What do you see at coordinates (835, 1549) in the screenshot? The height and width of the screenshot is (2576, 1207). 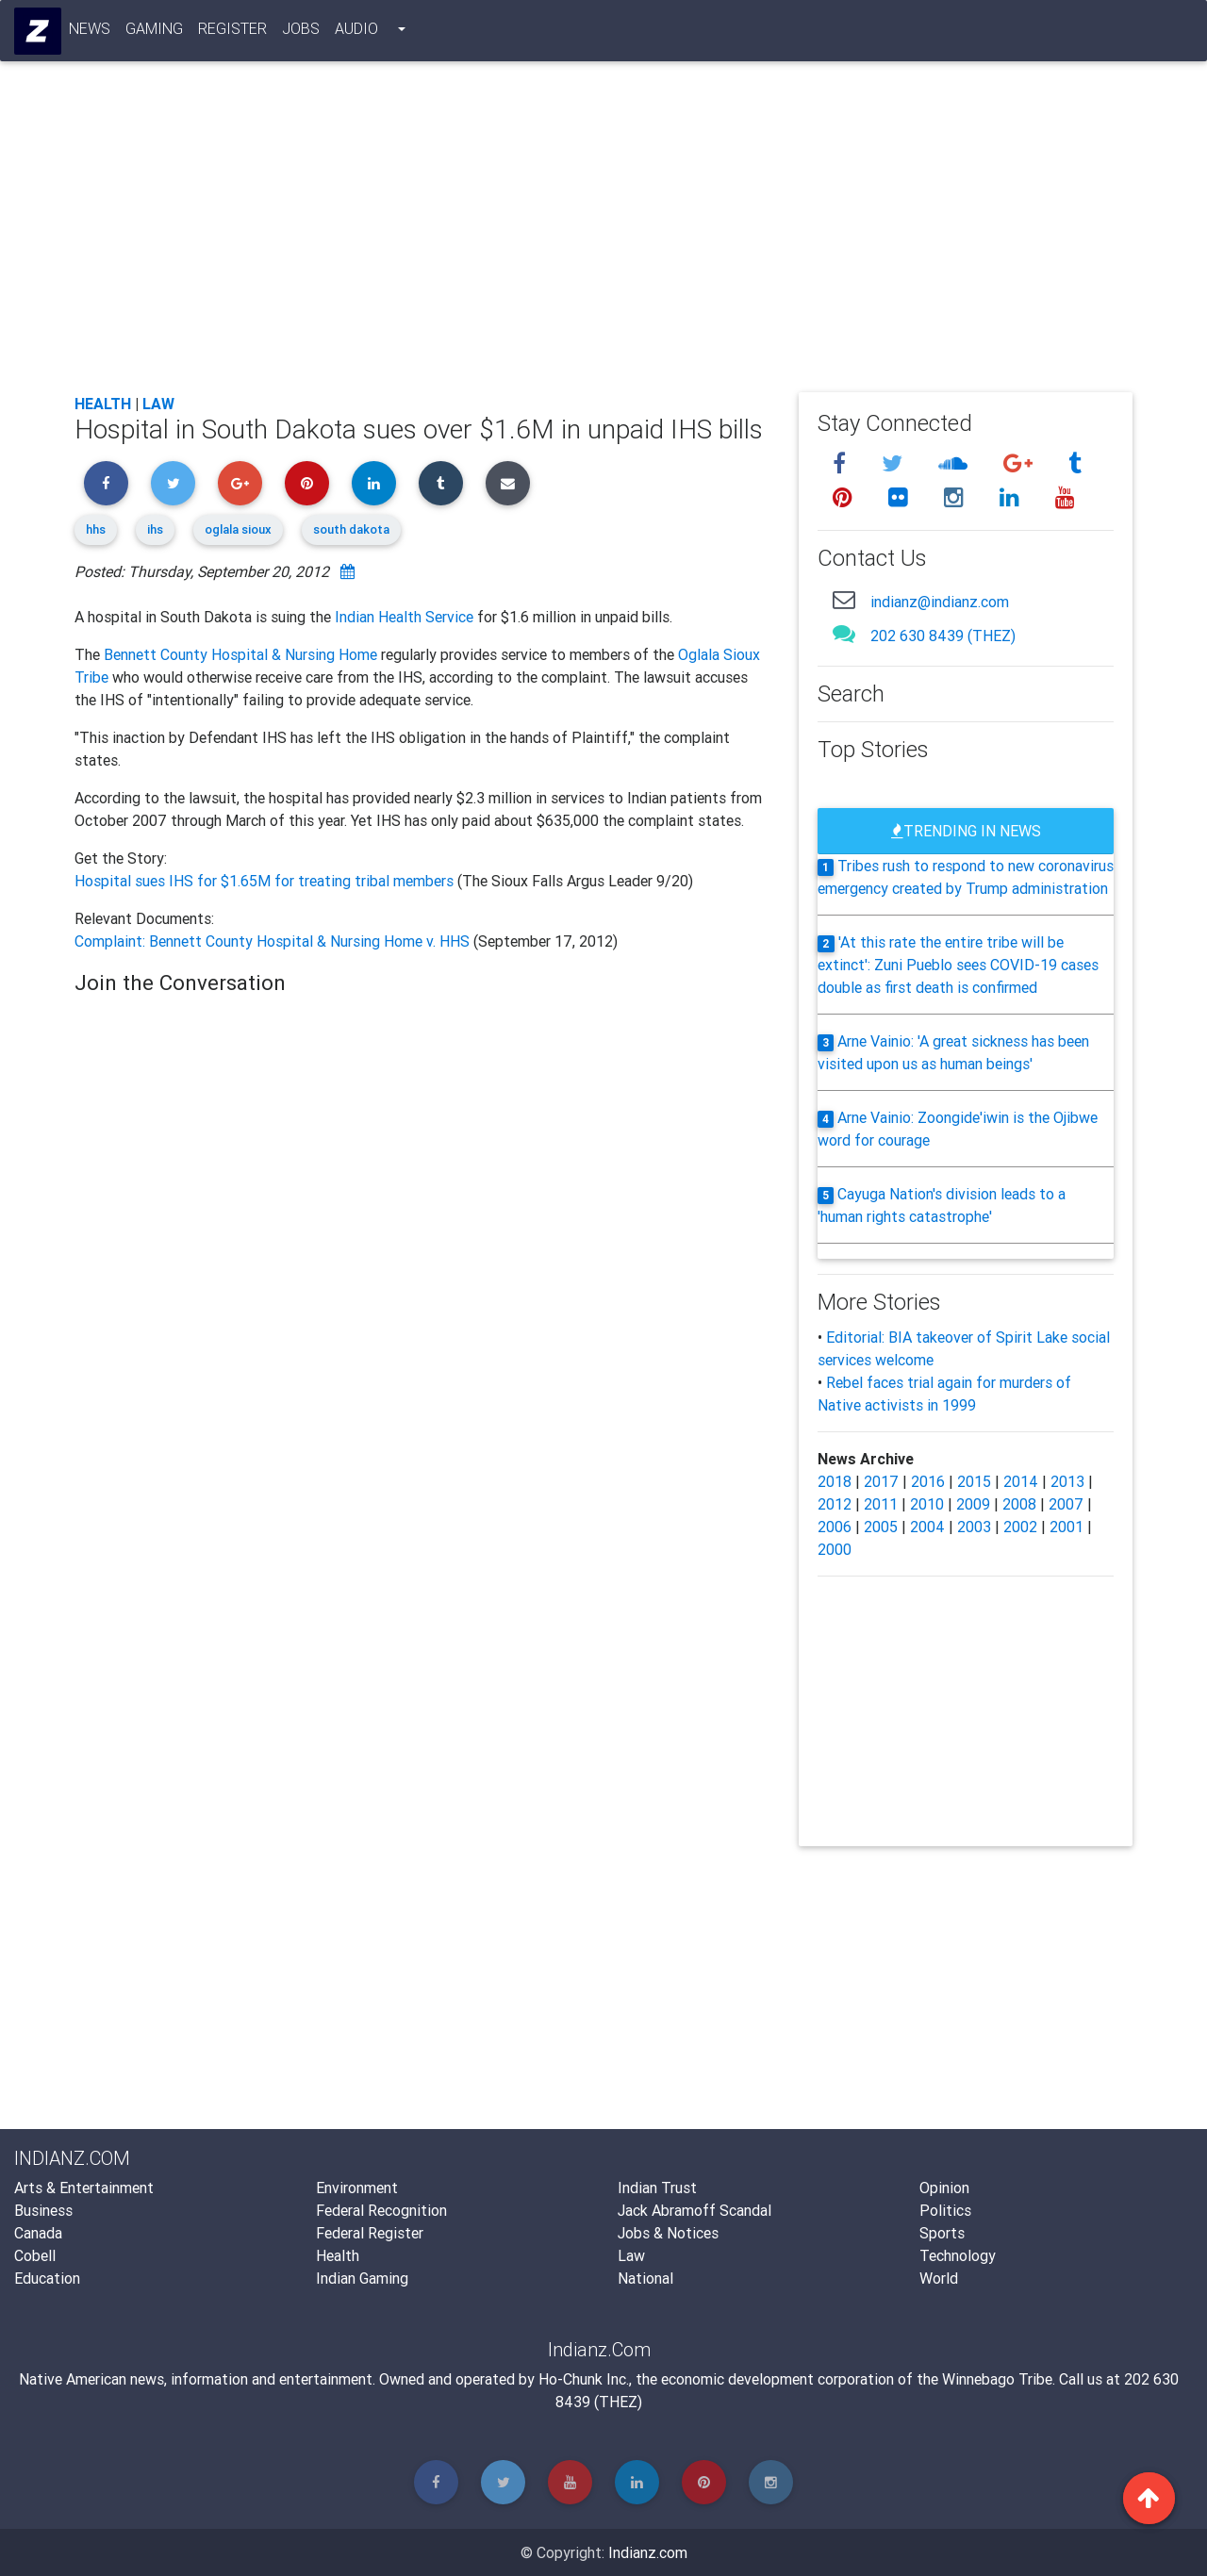 I see `2000` at bounding box center [835, 1549].